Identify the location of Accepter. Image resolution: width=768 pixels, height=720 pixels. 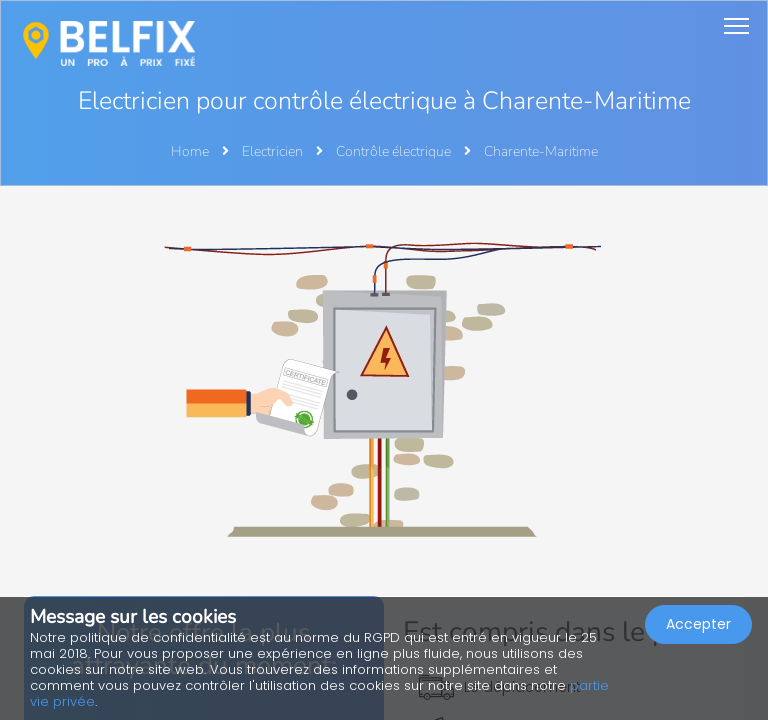
(698, 624).